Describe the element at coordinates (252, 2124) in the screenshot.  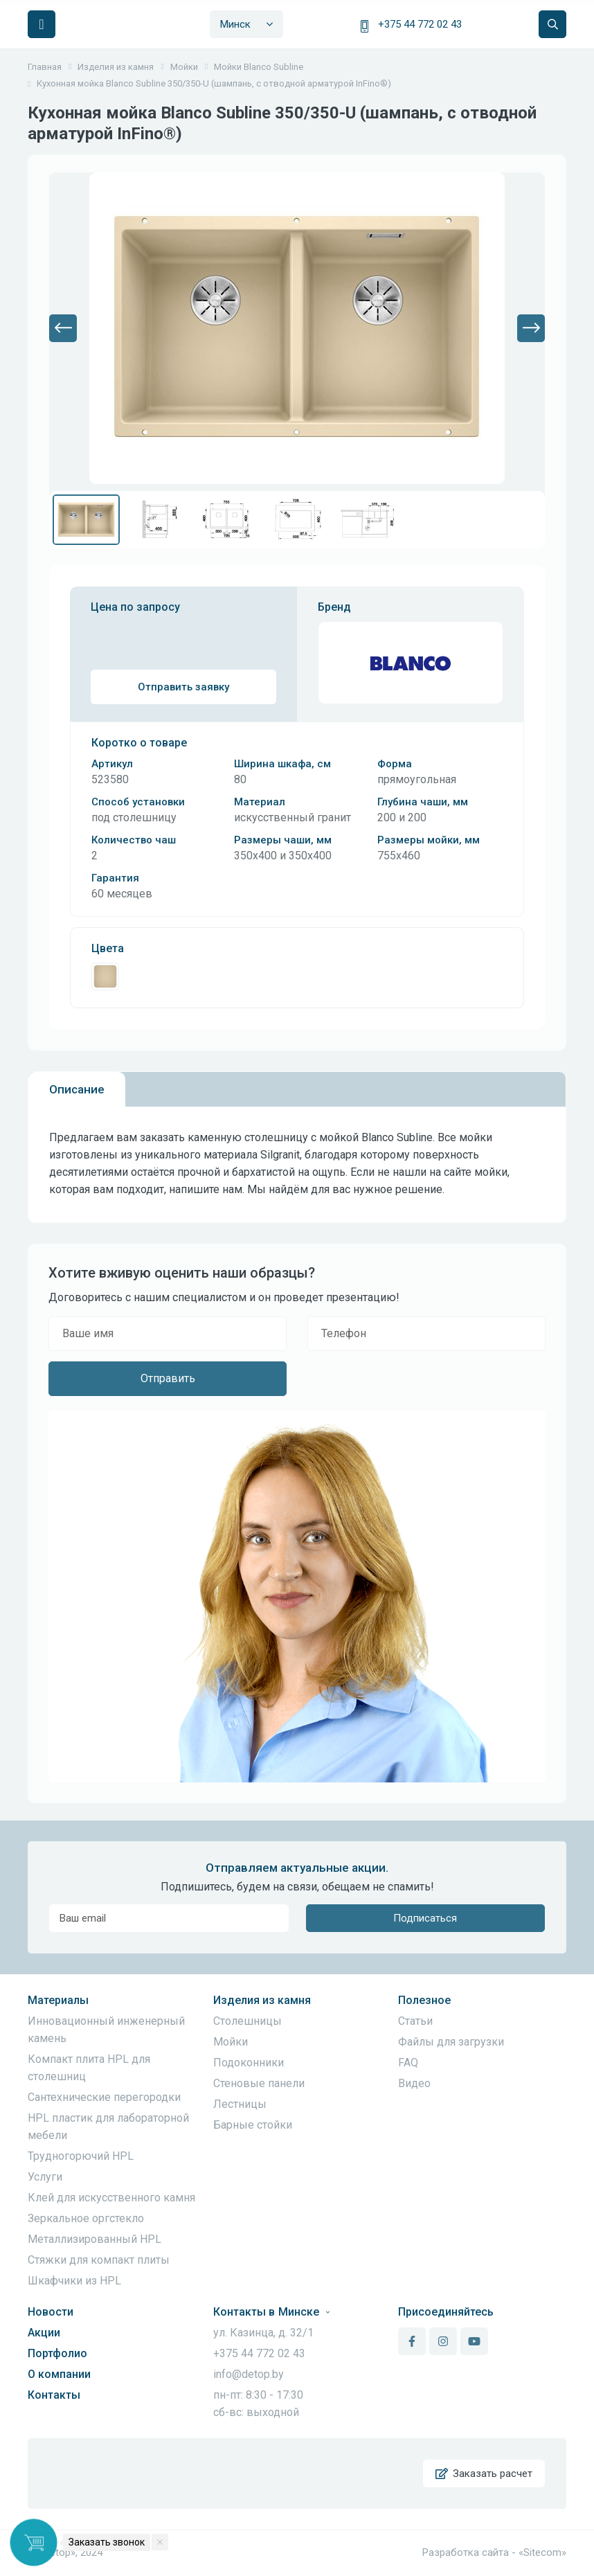
I see `Барные стойки` at that location.